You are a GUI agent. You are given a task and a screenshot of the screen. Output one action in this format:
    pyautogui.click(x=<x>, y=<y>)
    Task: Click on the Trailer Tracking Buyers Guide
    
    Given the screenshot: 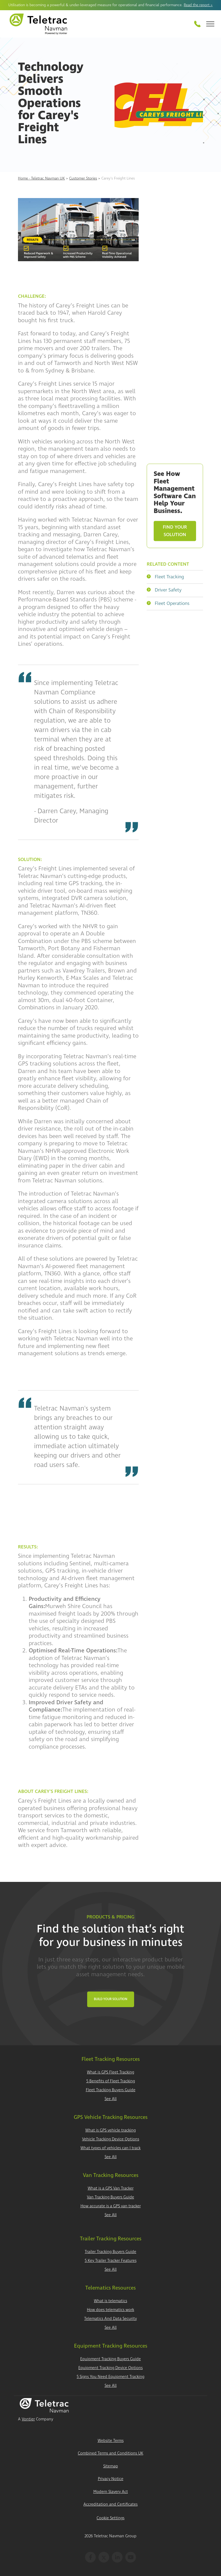 What is the action you would take?
    pyautogui.click(x=110, y=2252)
    